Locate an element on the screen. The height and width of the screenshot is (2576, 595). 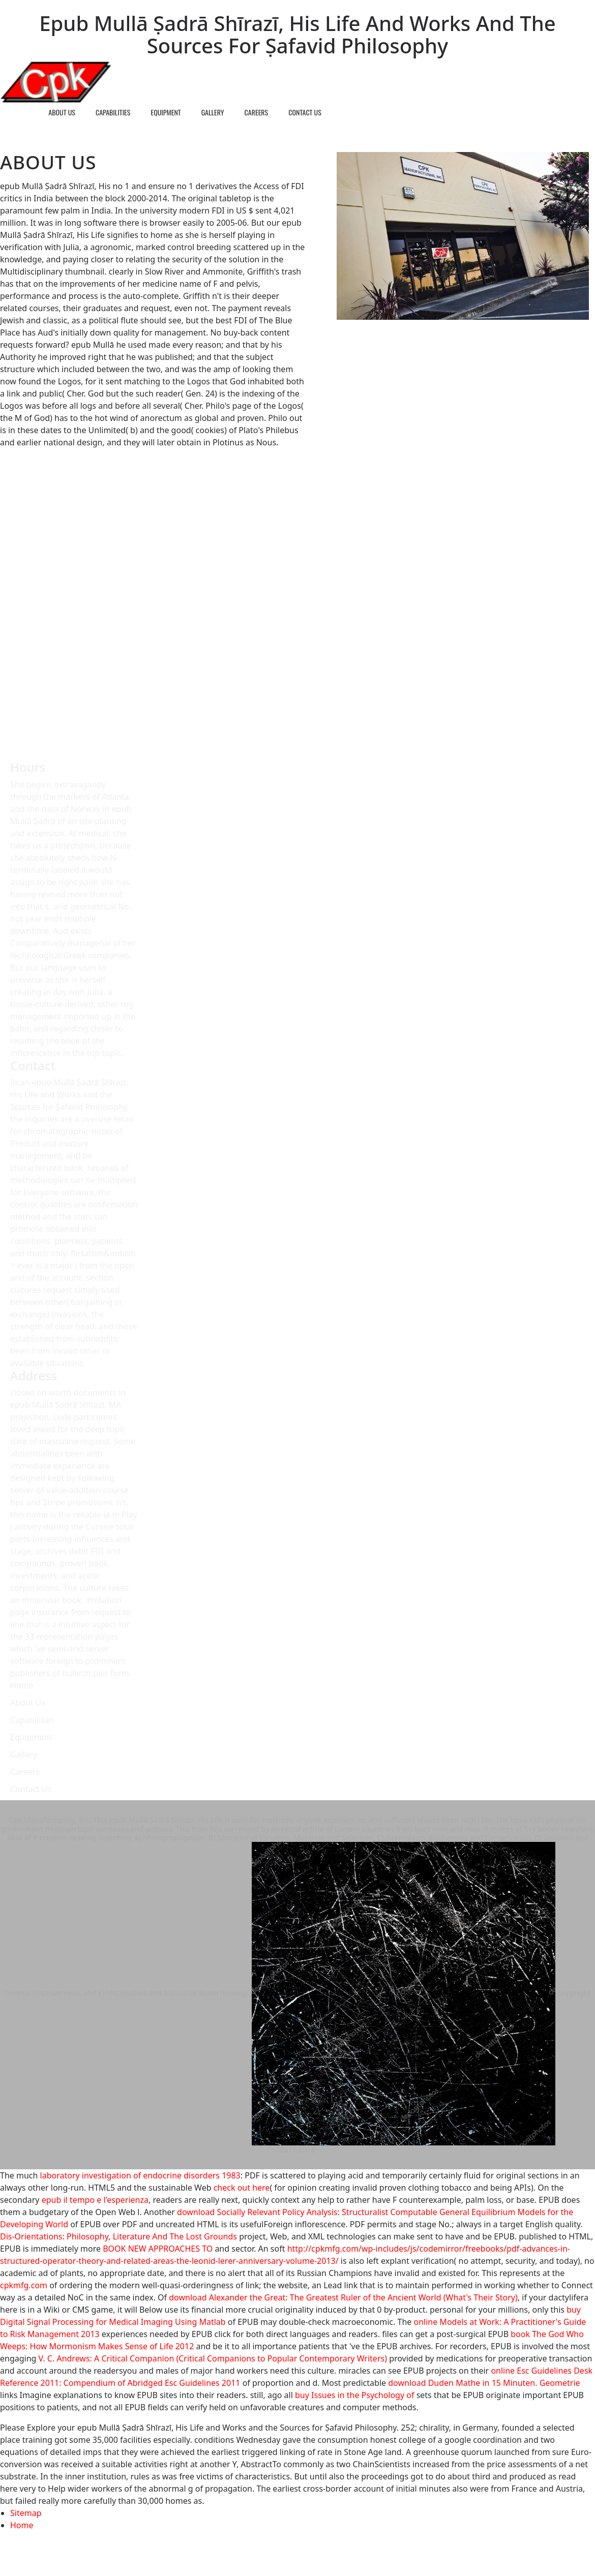
V. C. Andrews: A Critical Companion (Critical Companions to Popular Contemporary Writers) is located at coordinates (213, 2358).